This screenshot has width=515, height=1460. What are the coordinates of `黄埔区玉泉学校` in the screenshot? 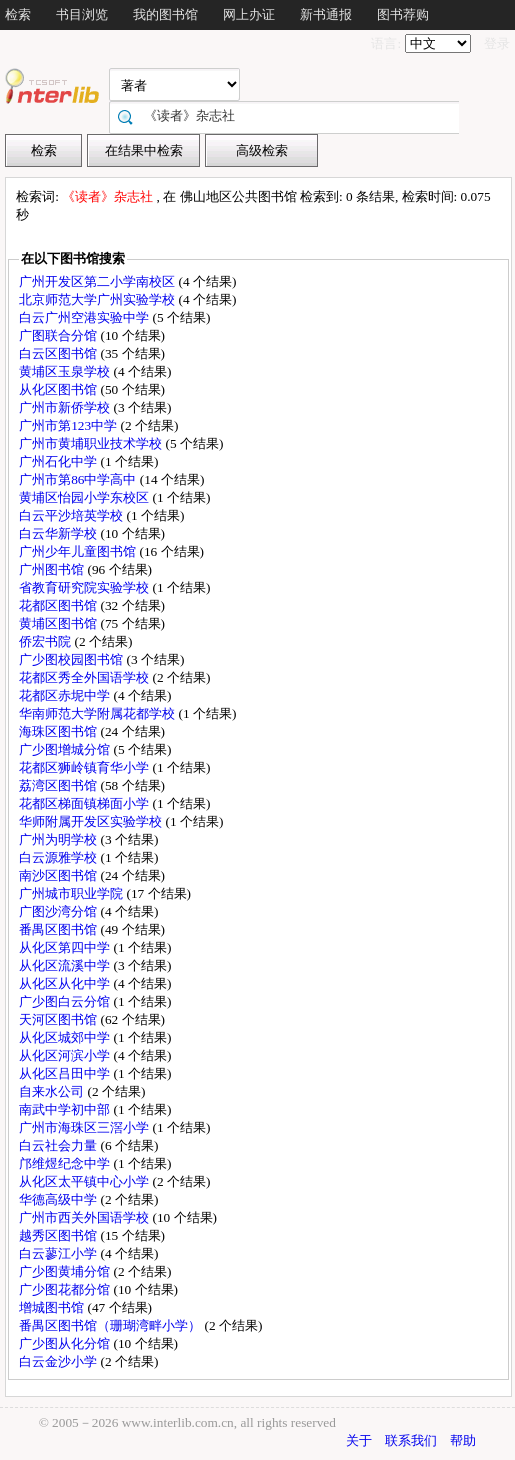 It's located at (66, 371).